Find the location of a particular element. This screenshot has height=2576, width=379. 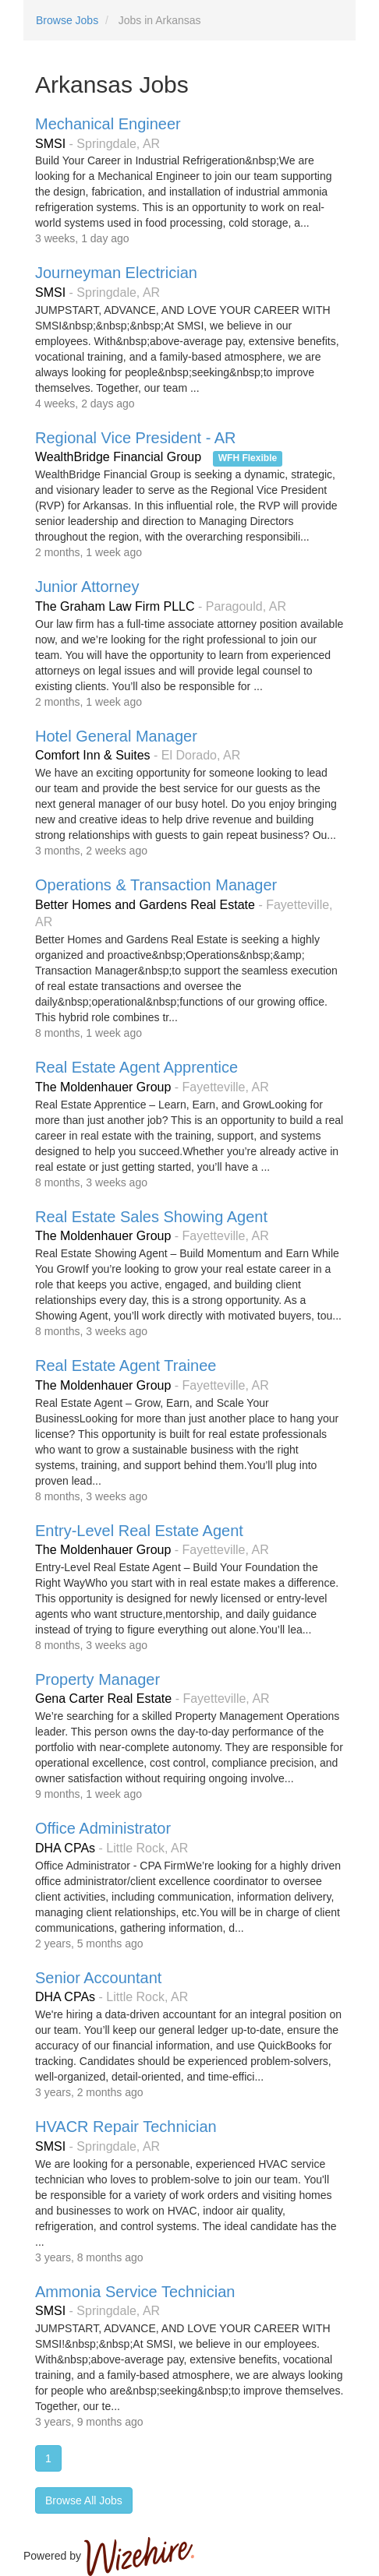

HVACR Repair Technician is located at coordinates (126, 2126).